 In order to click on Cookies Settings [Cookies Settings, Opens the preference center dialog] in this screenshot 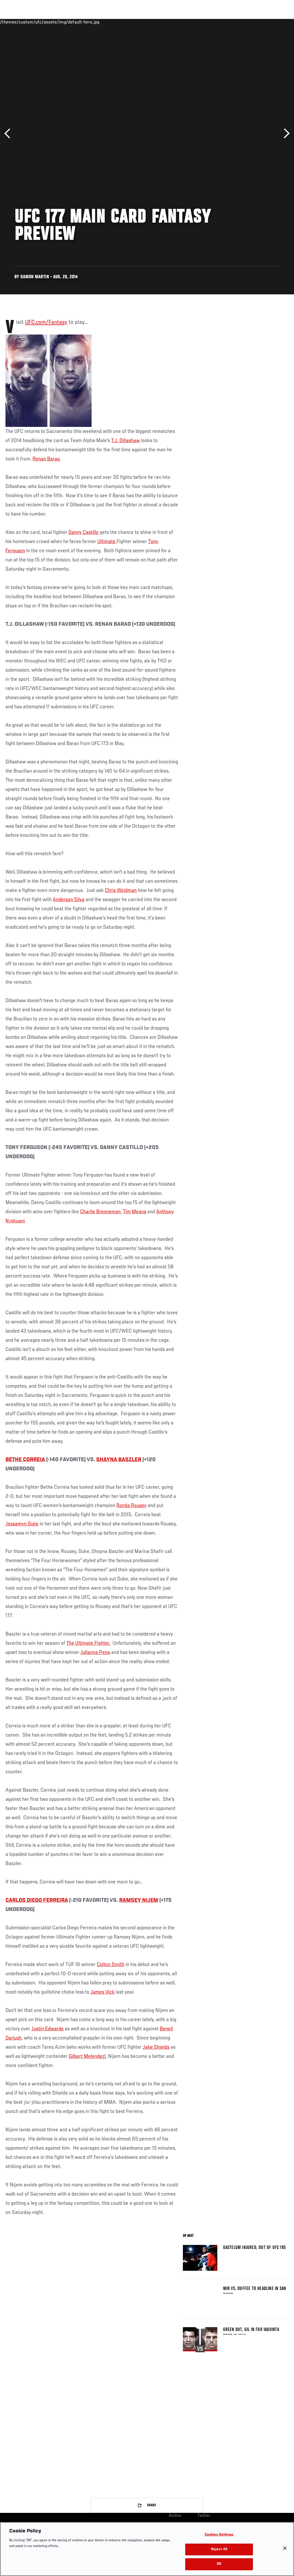, I will do `click(219, 2535)`.